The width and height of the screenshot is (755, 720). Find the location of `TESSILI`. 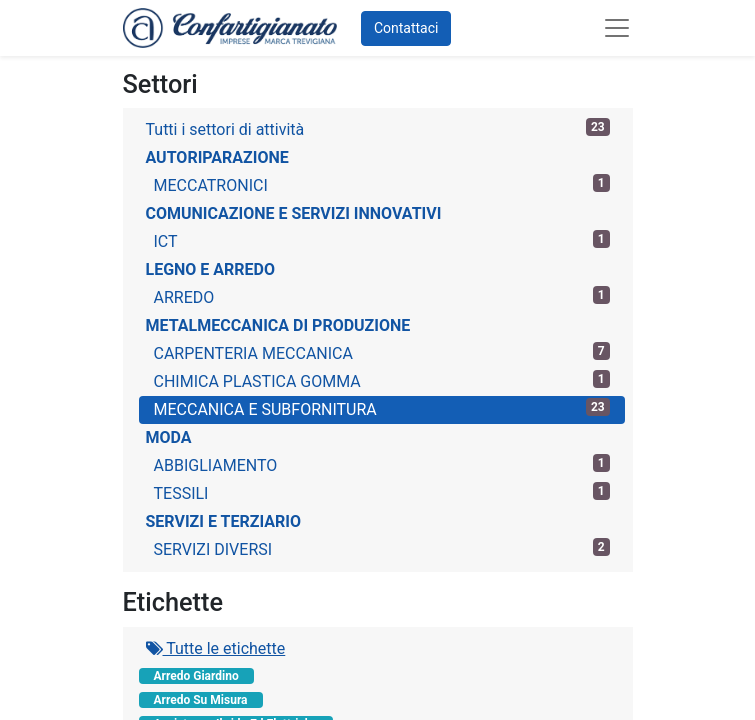

TESSILI is located at coordinates (382, 492).